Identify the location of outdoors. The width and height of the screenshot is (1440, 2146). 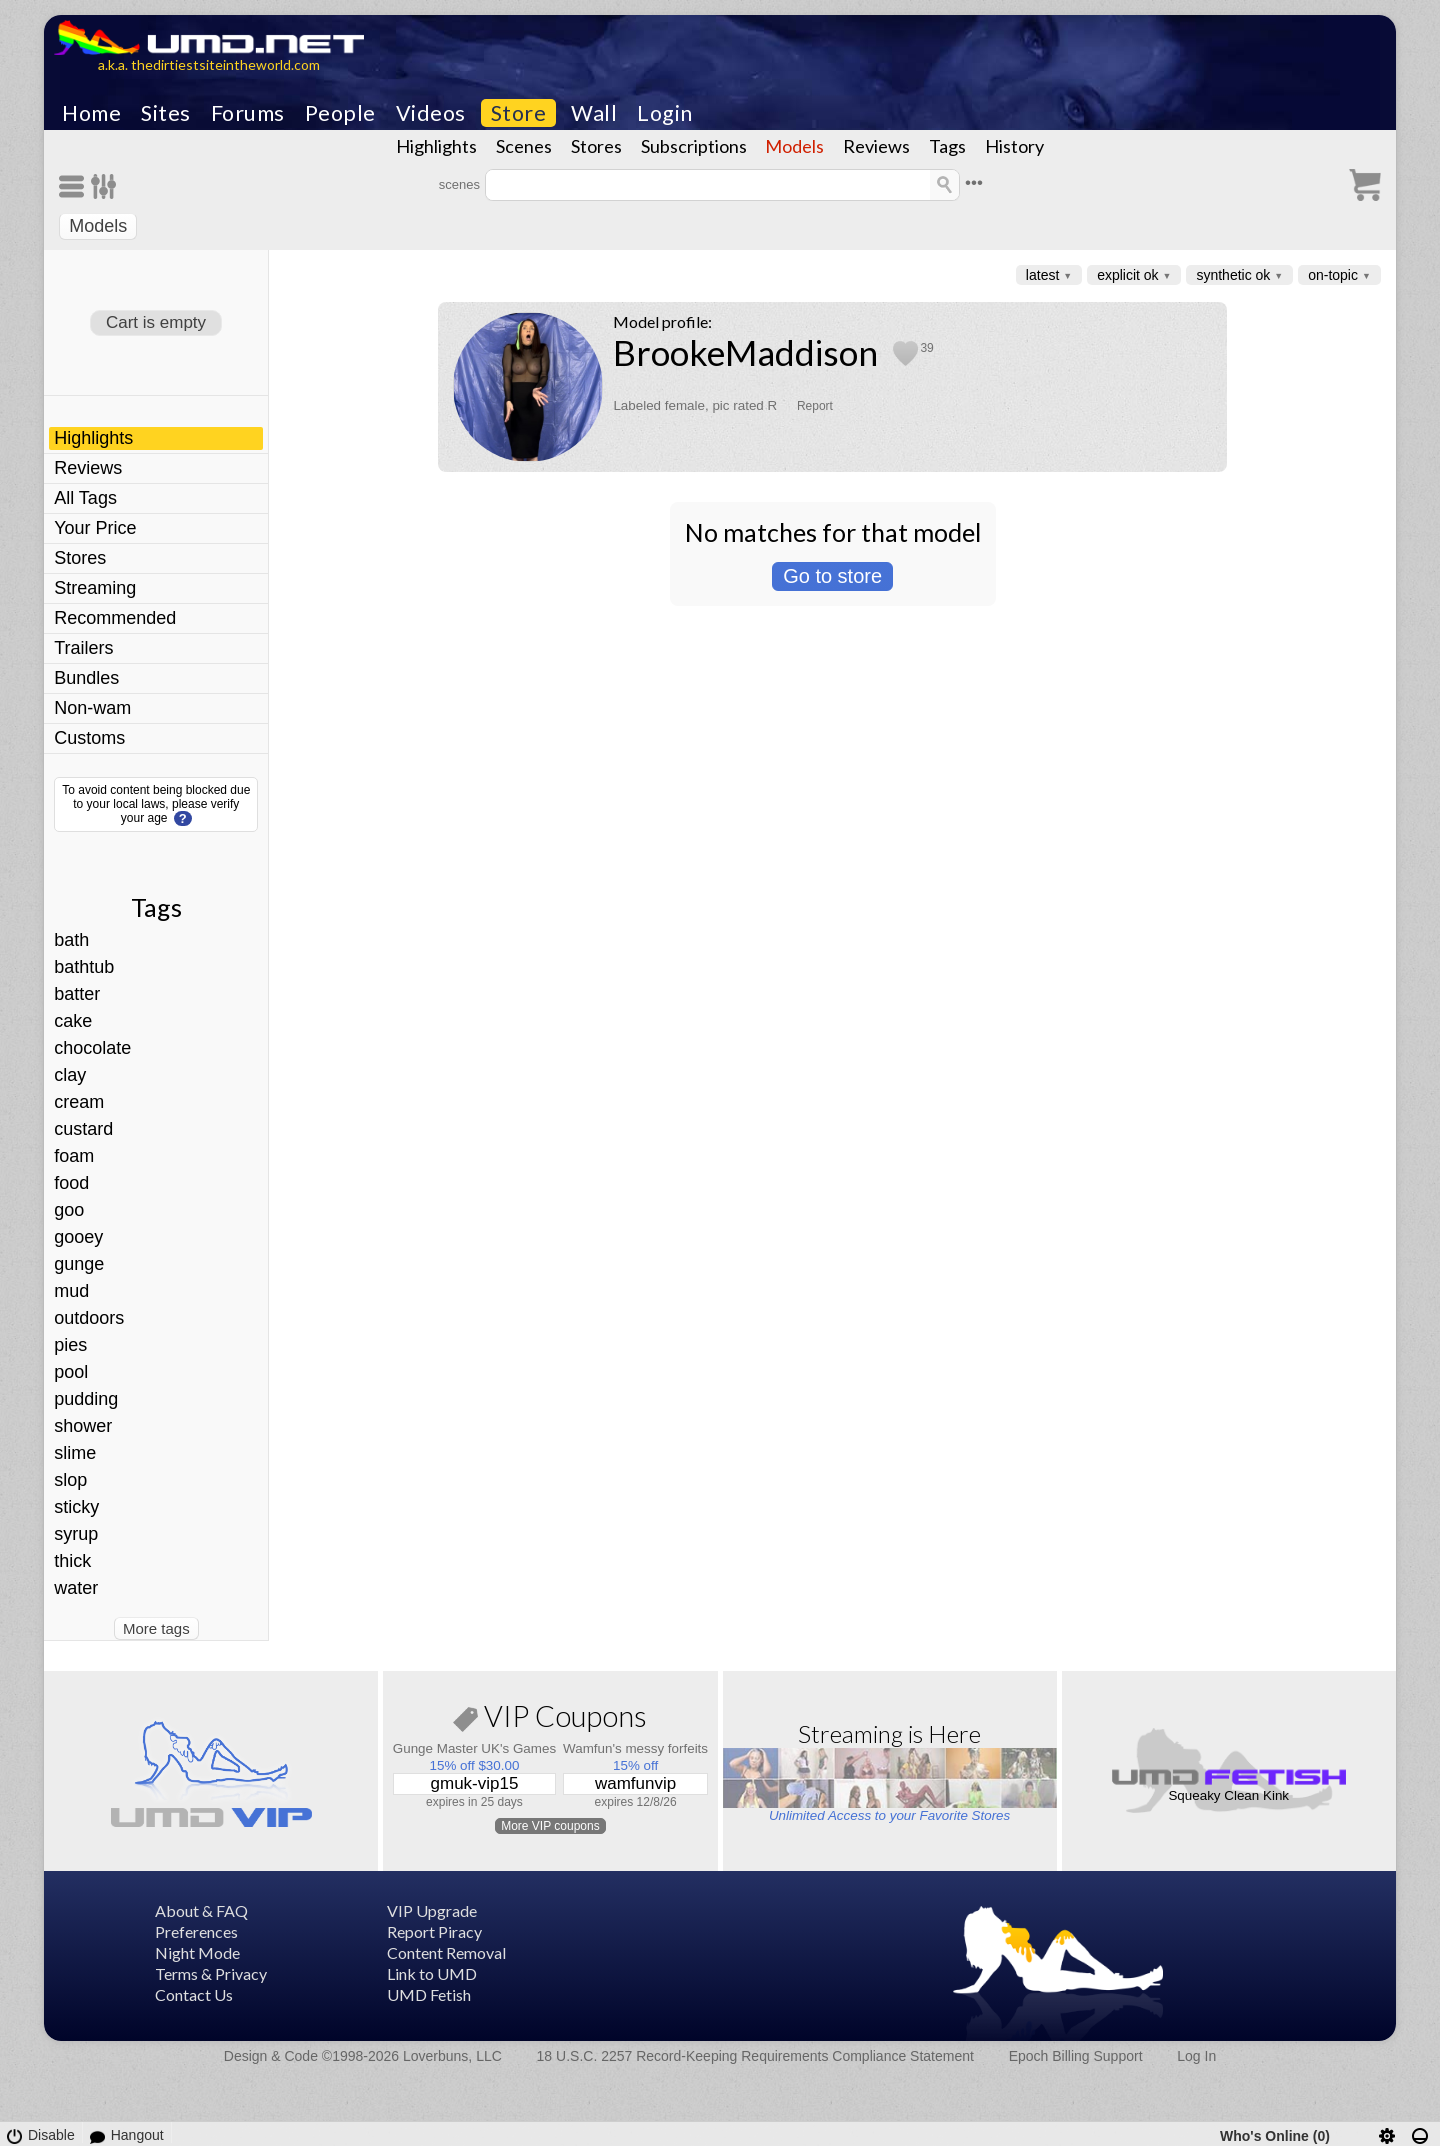
(89, 1318).